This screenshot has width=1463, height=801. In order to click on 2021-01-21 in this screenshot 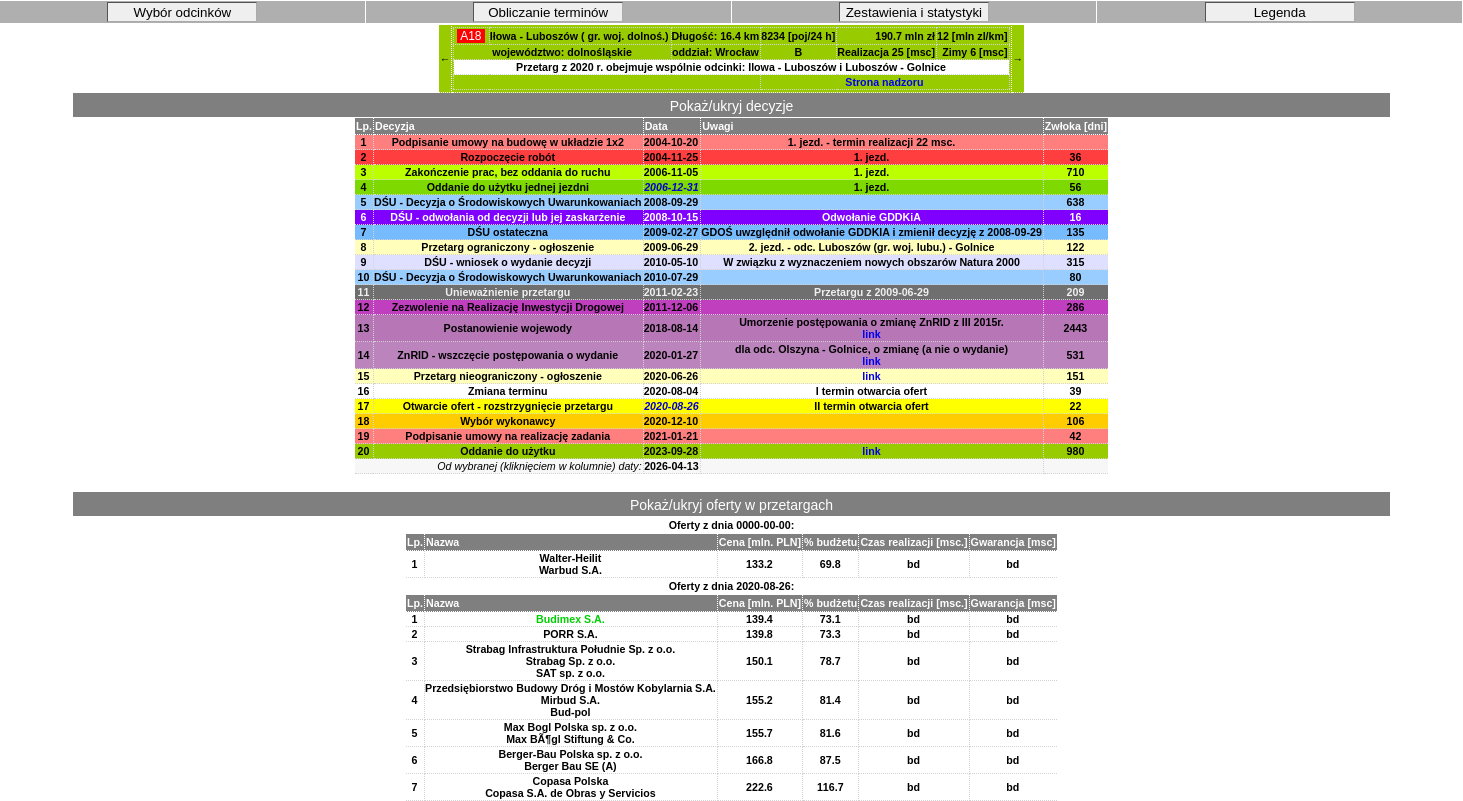, I will do `click(671, 436)`.